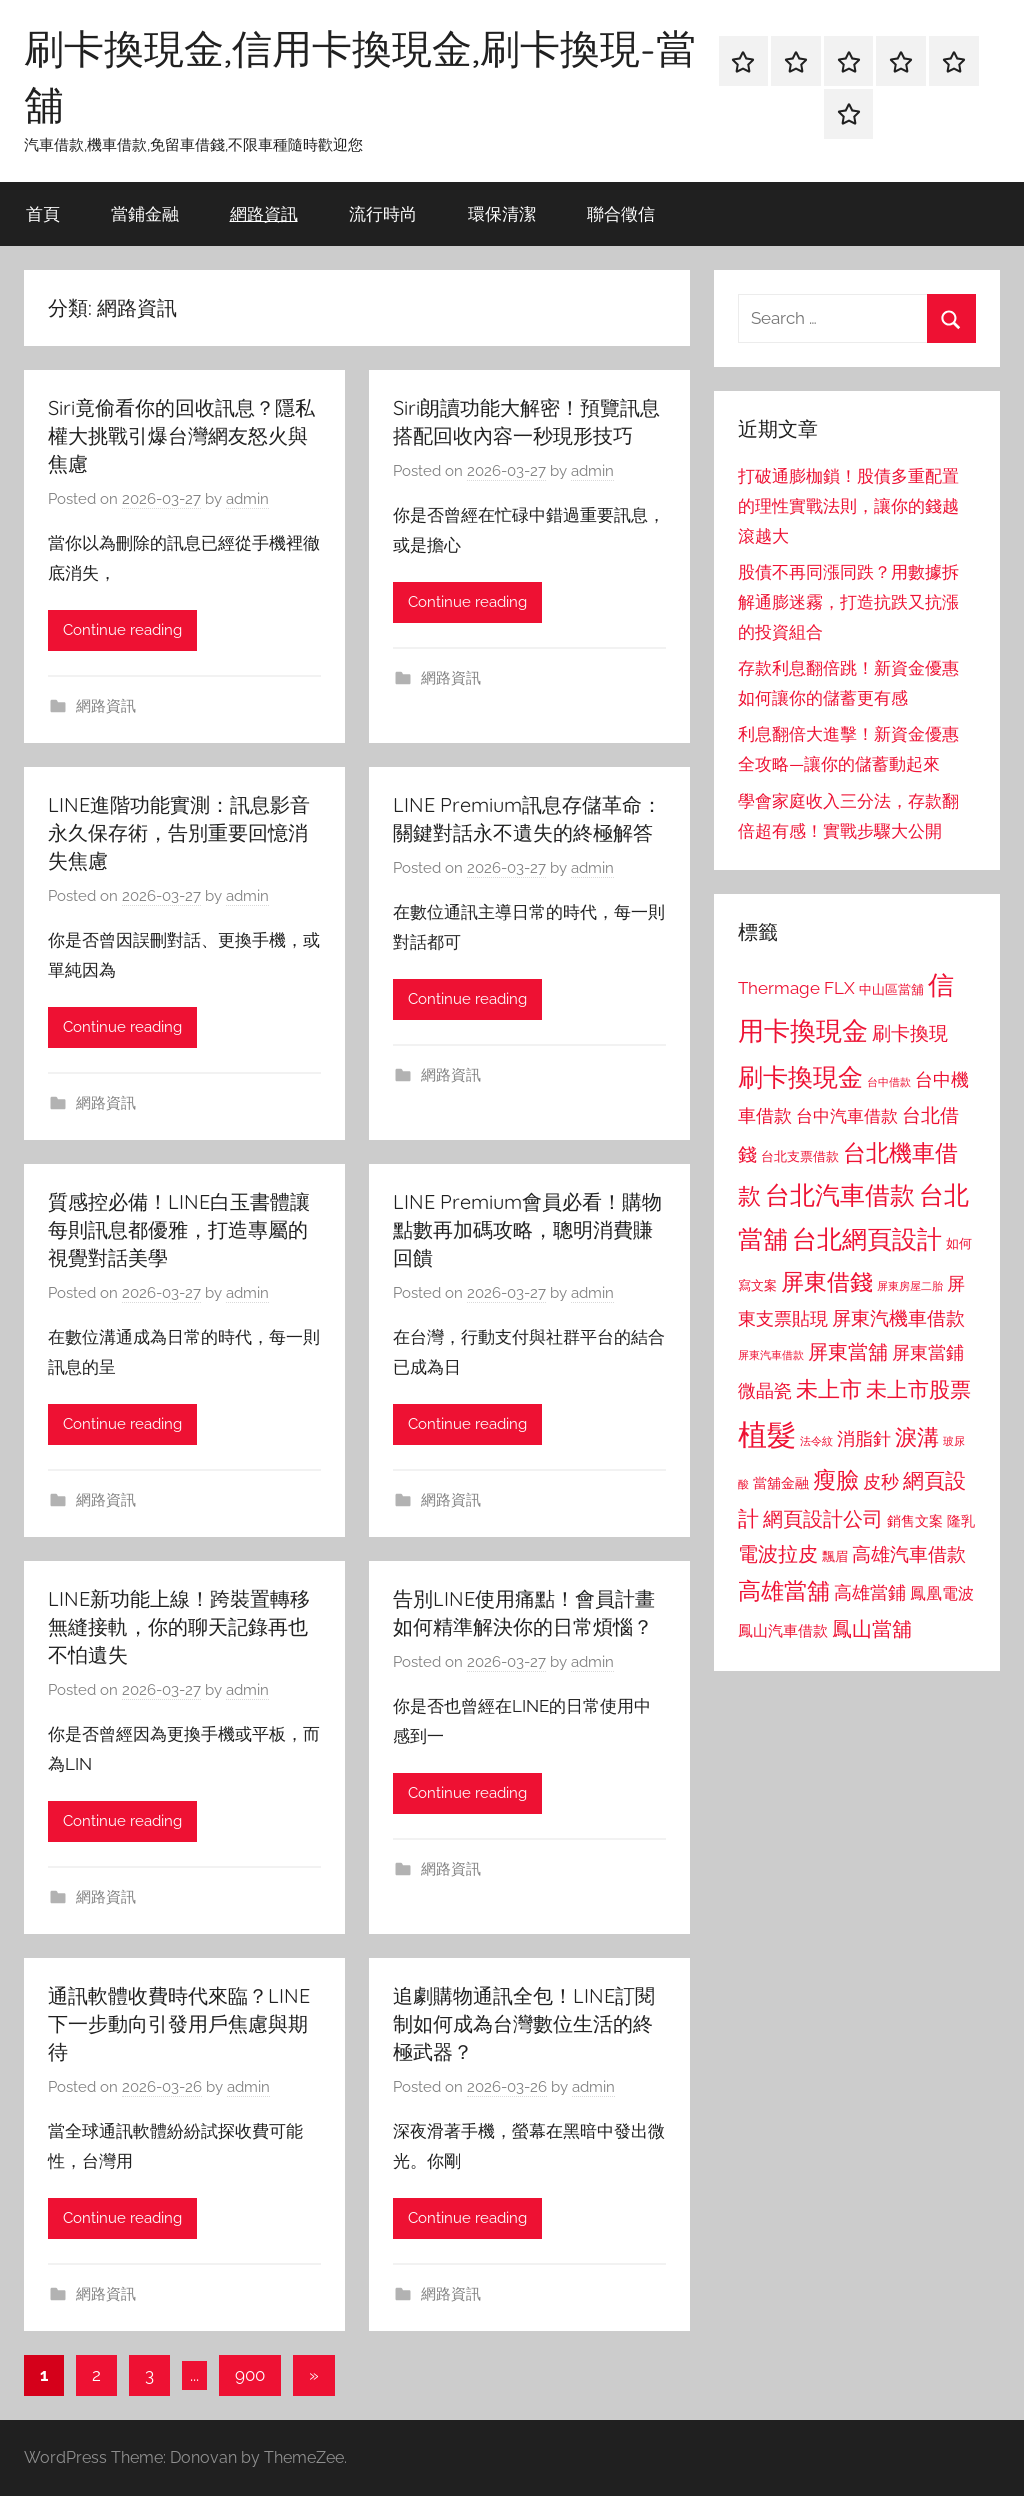 The width and height of the screenshot is (1024, 2496). I want to click on 微晶瓷 [微晶瓷 (1,153 個項目)], so click(765, 1390).